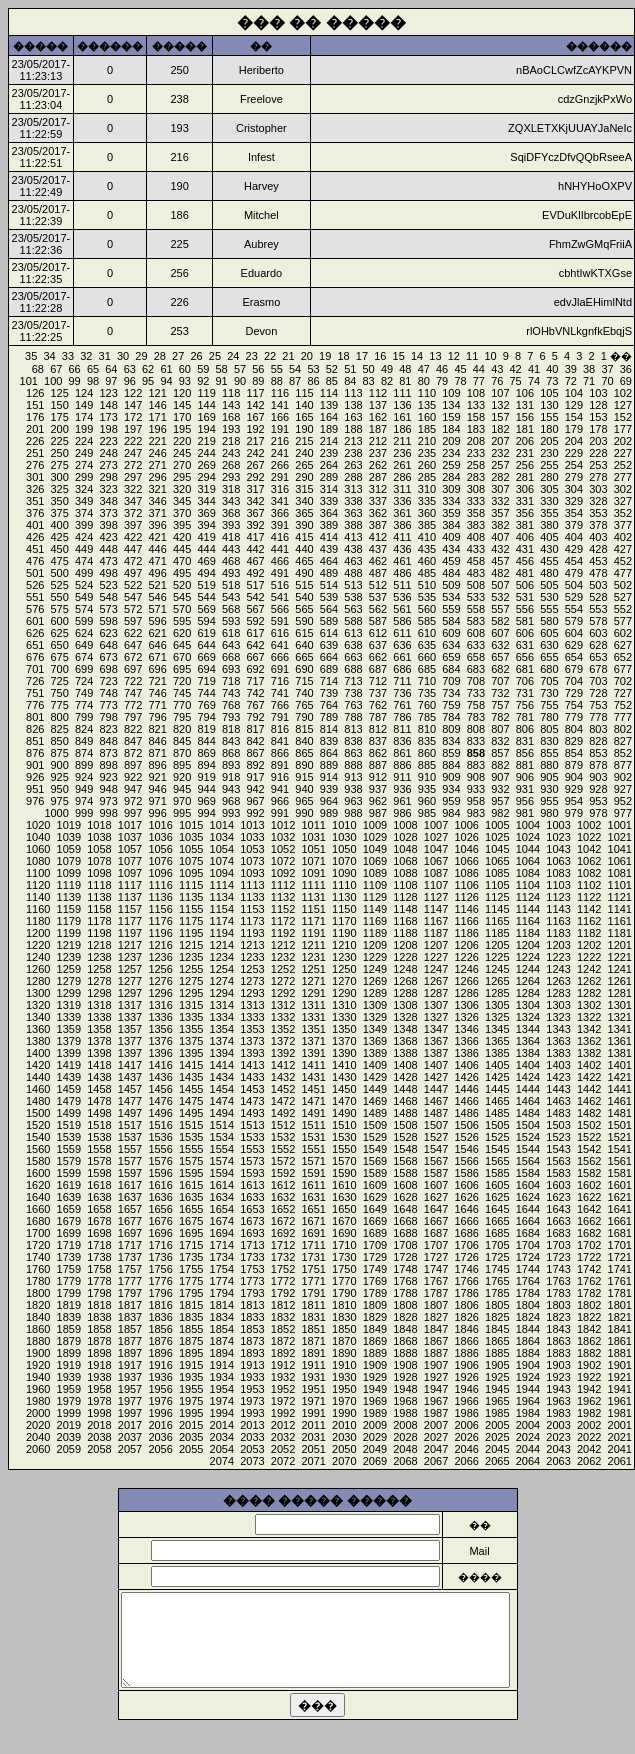 This screenshot has width=635, height=1754. I want to click on 511, so click(402, 585).